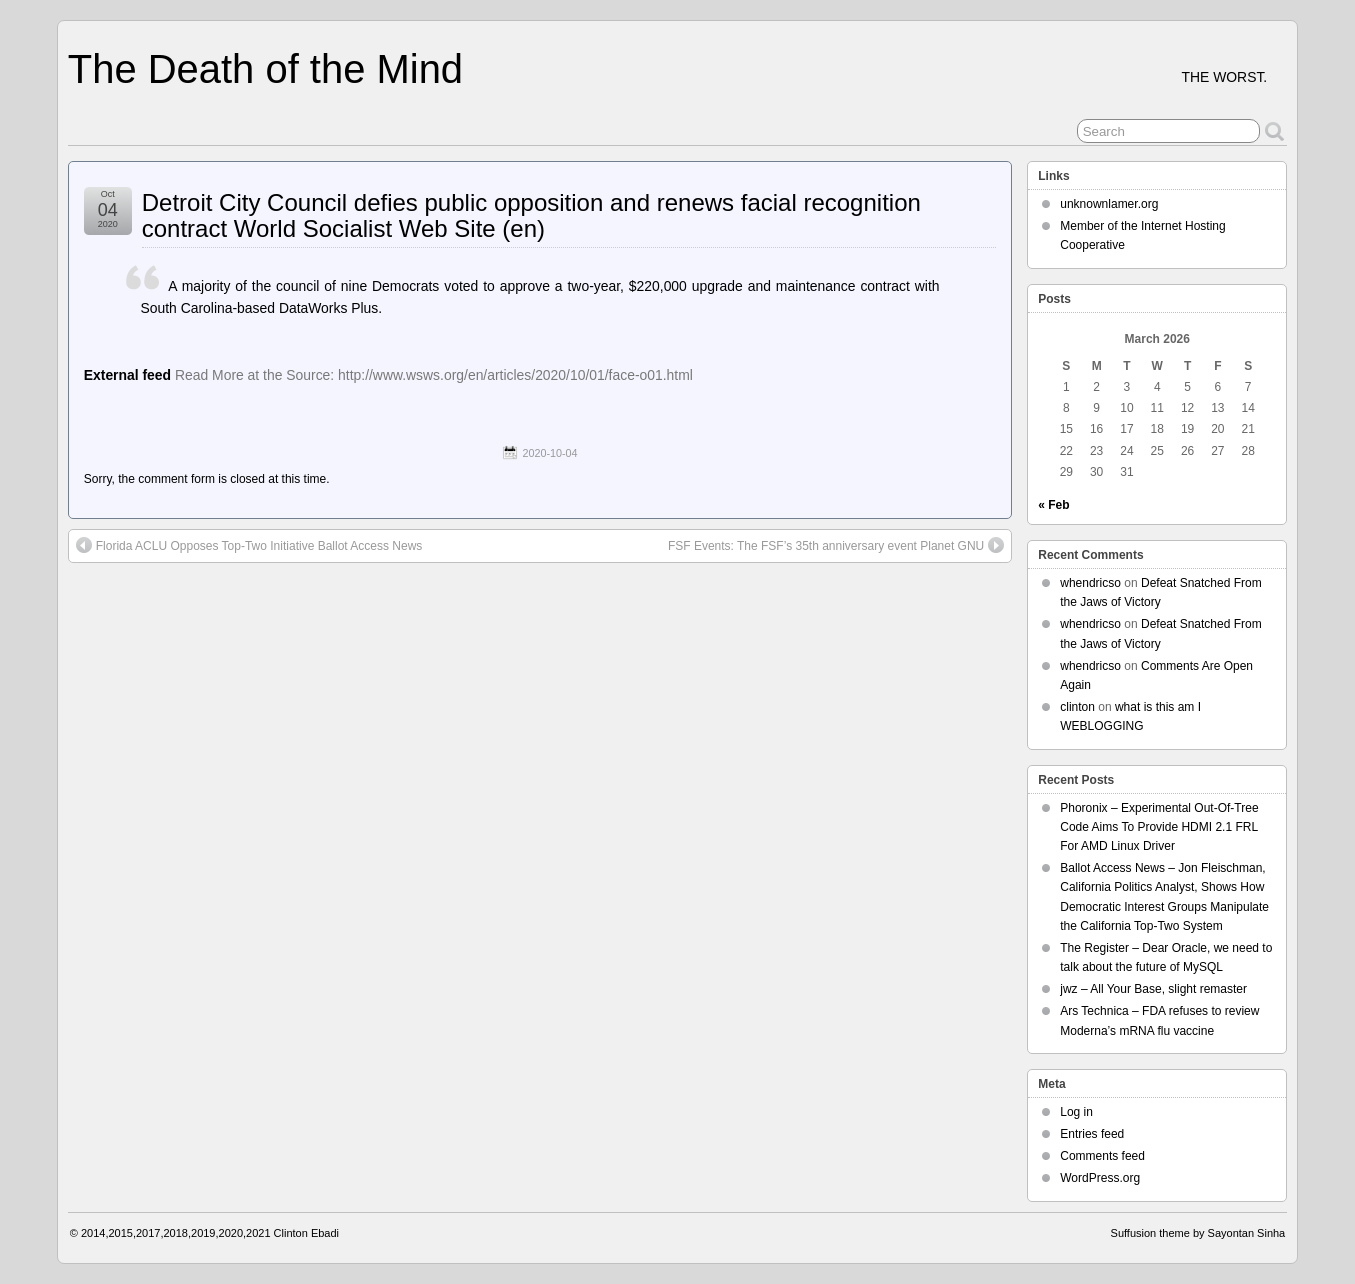  What do you see at coordinates (836, 545) in the screenshot?
I see `FSF Events: The FSF’s 35th anniversary event Planet GNU` at bounding box center [836, 545].